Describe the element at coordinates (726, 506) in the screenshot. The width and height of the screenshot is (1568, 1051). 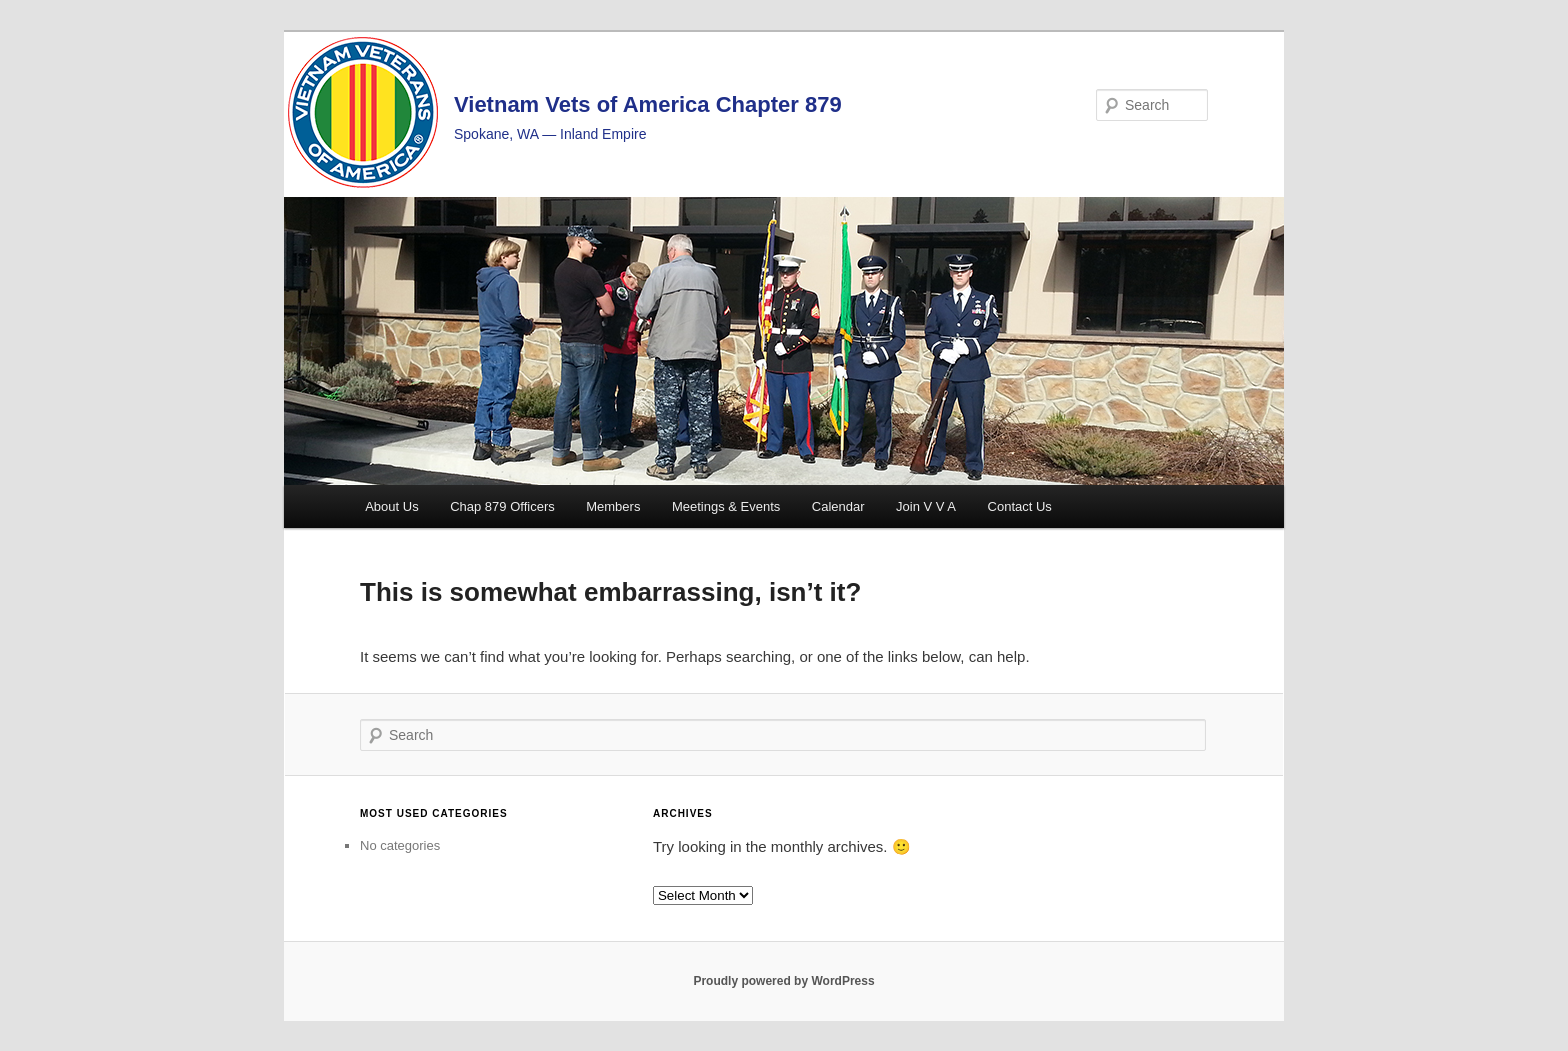
I see `Meetings & Events` at that location.